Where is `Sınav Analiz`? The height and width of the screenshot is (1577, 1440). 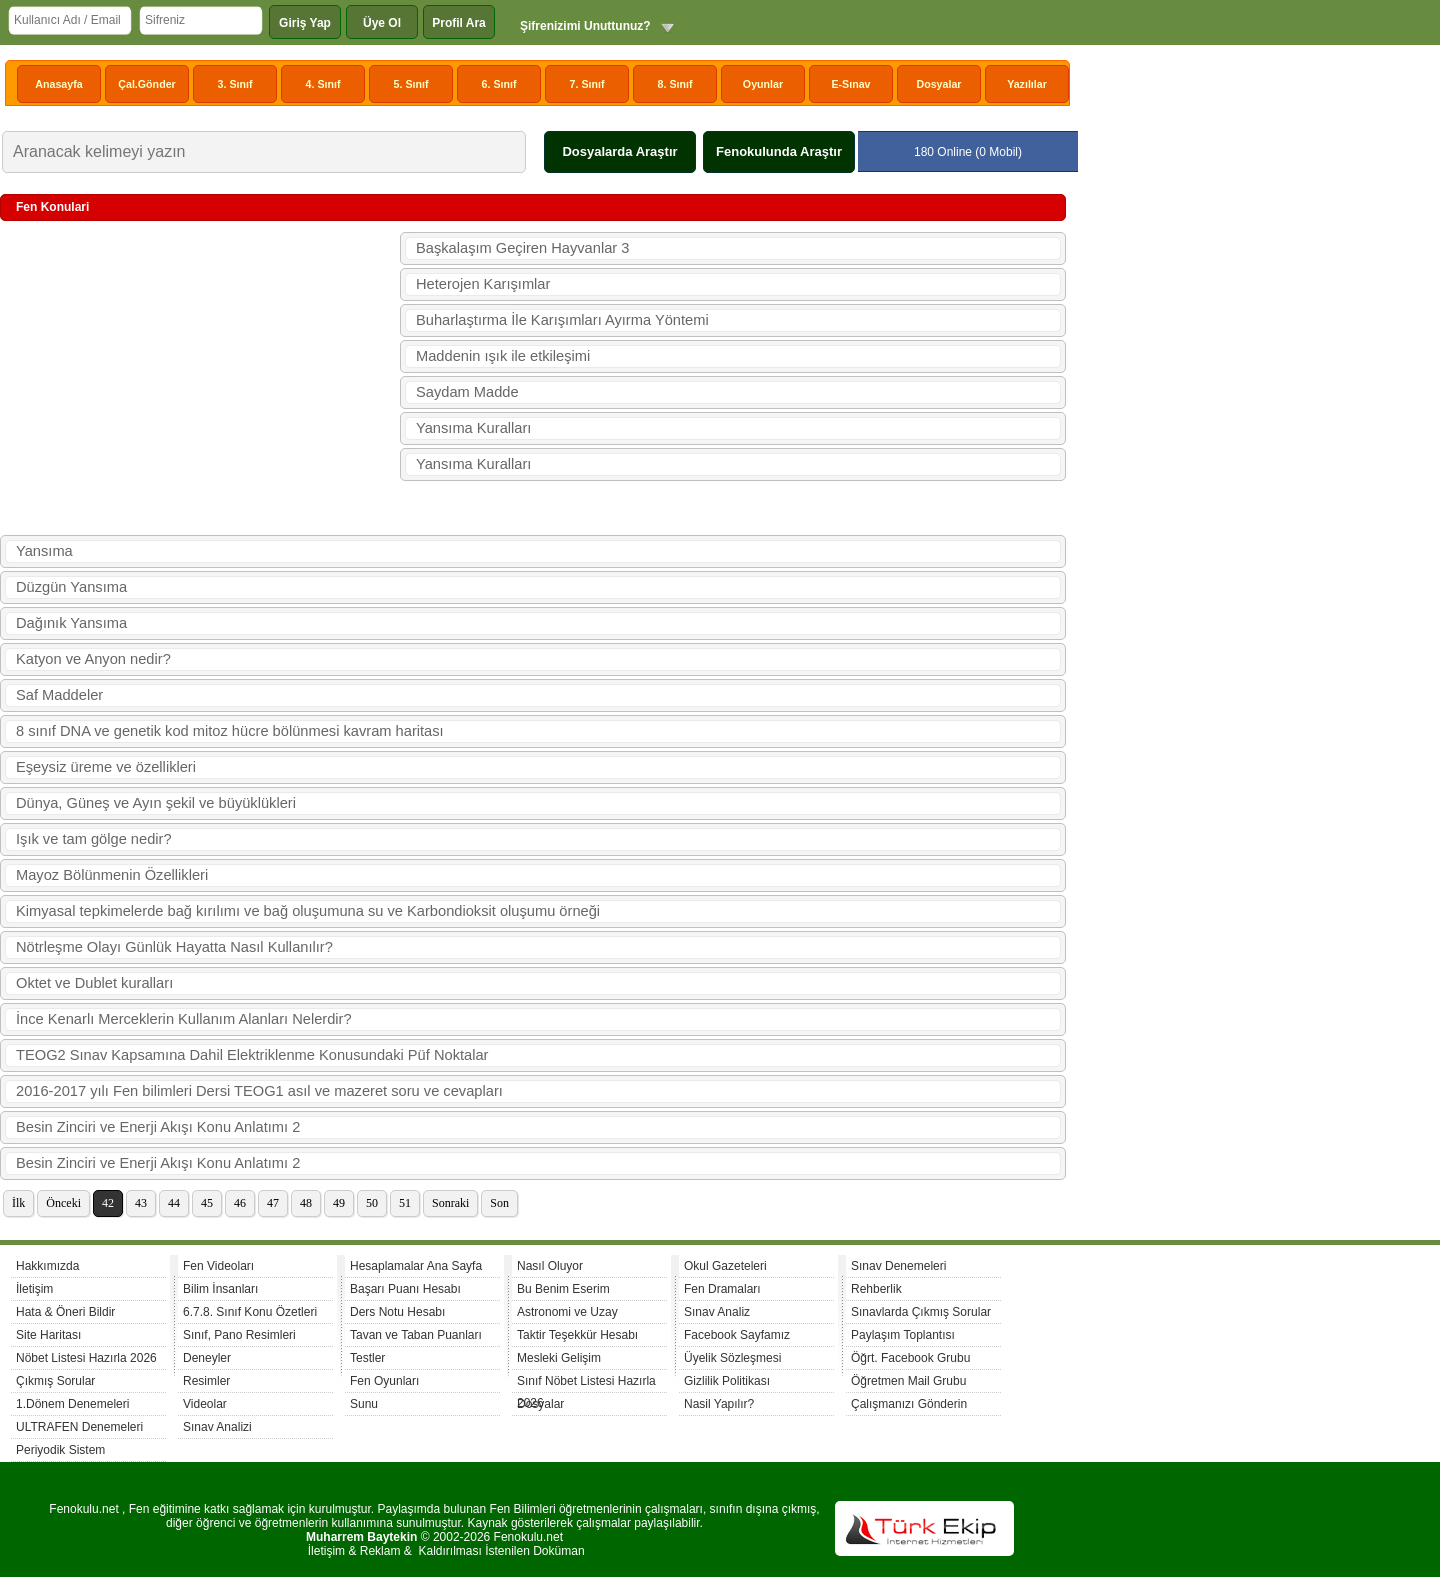
Sınav Analiz is located at coordinates (717, 1312).